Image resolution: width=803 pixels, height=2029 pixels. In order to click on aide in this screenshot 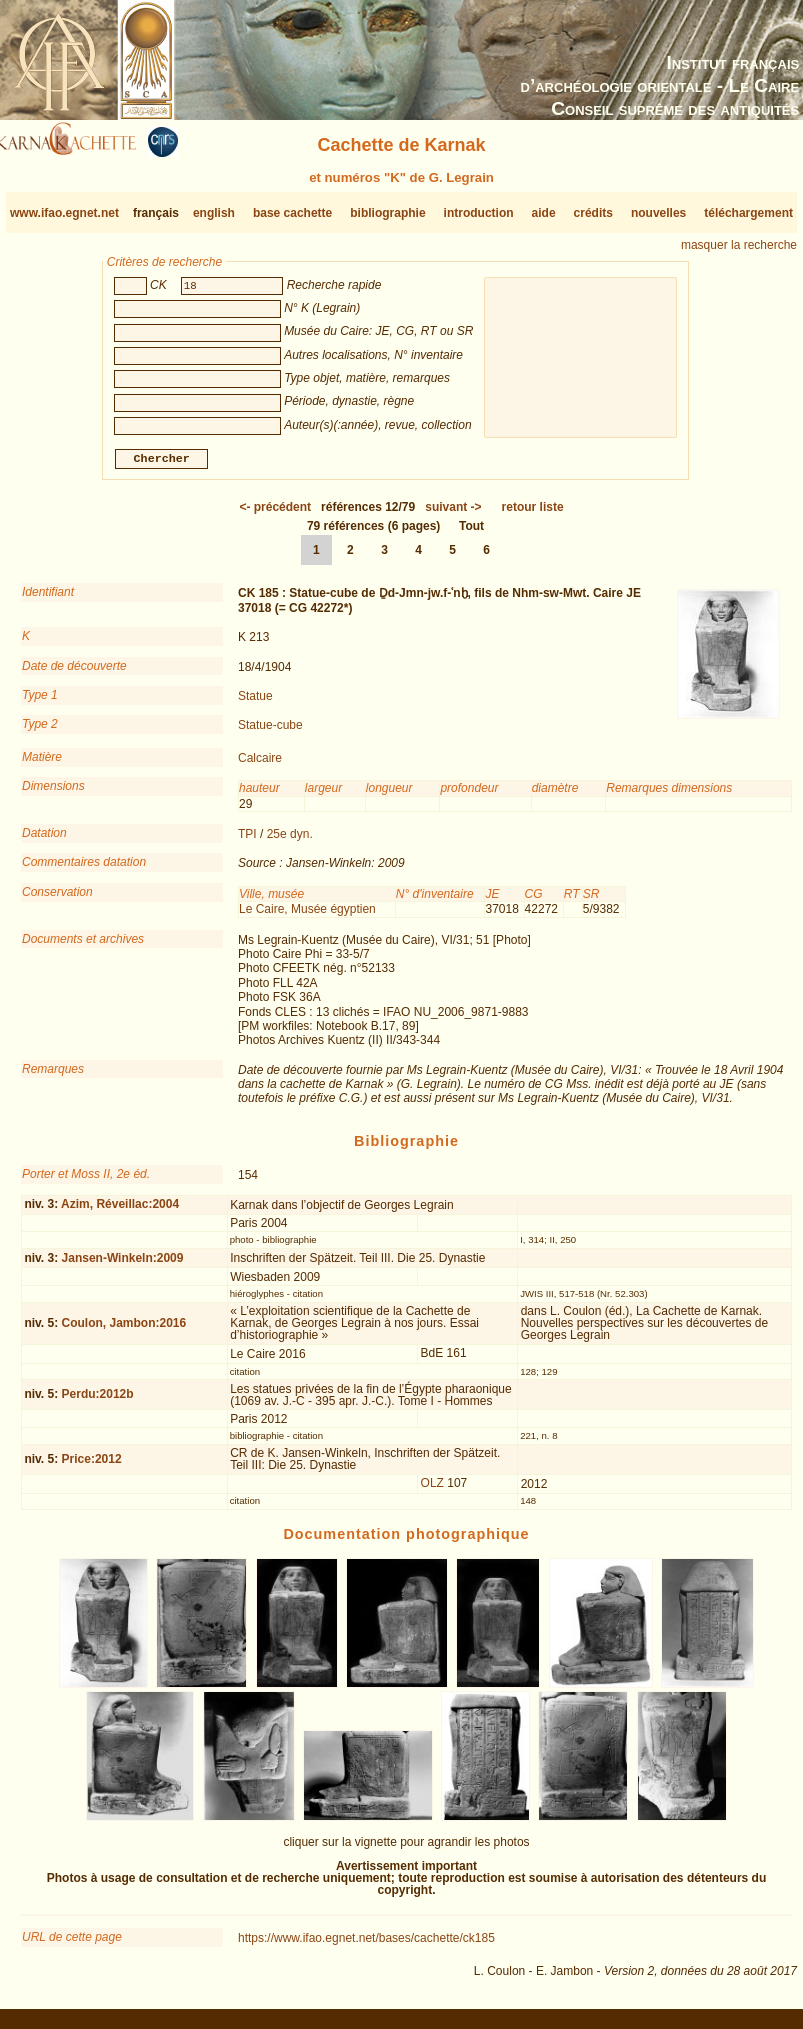, I will do `click(544, 213)`.